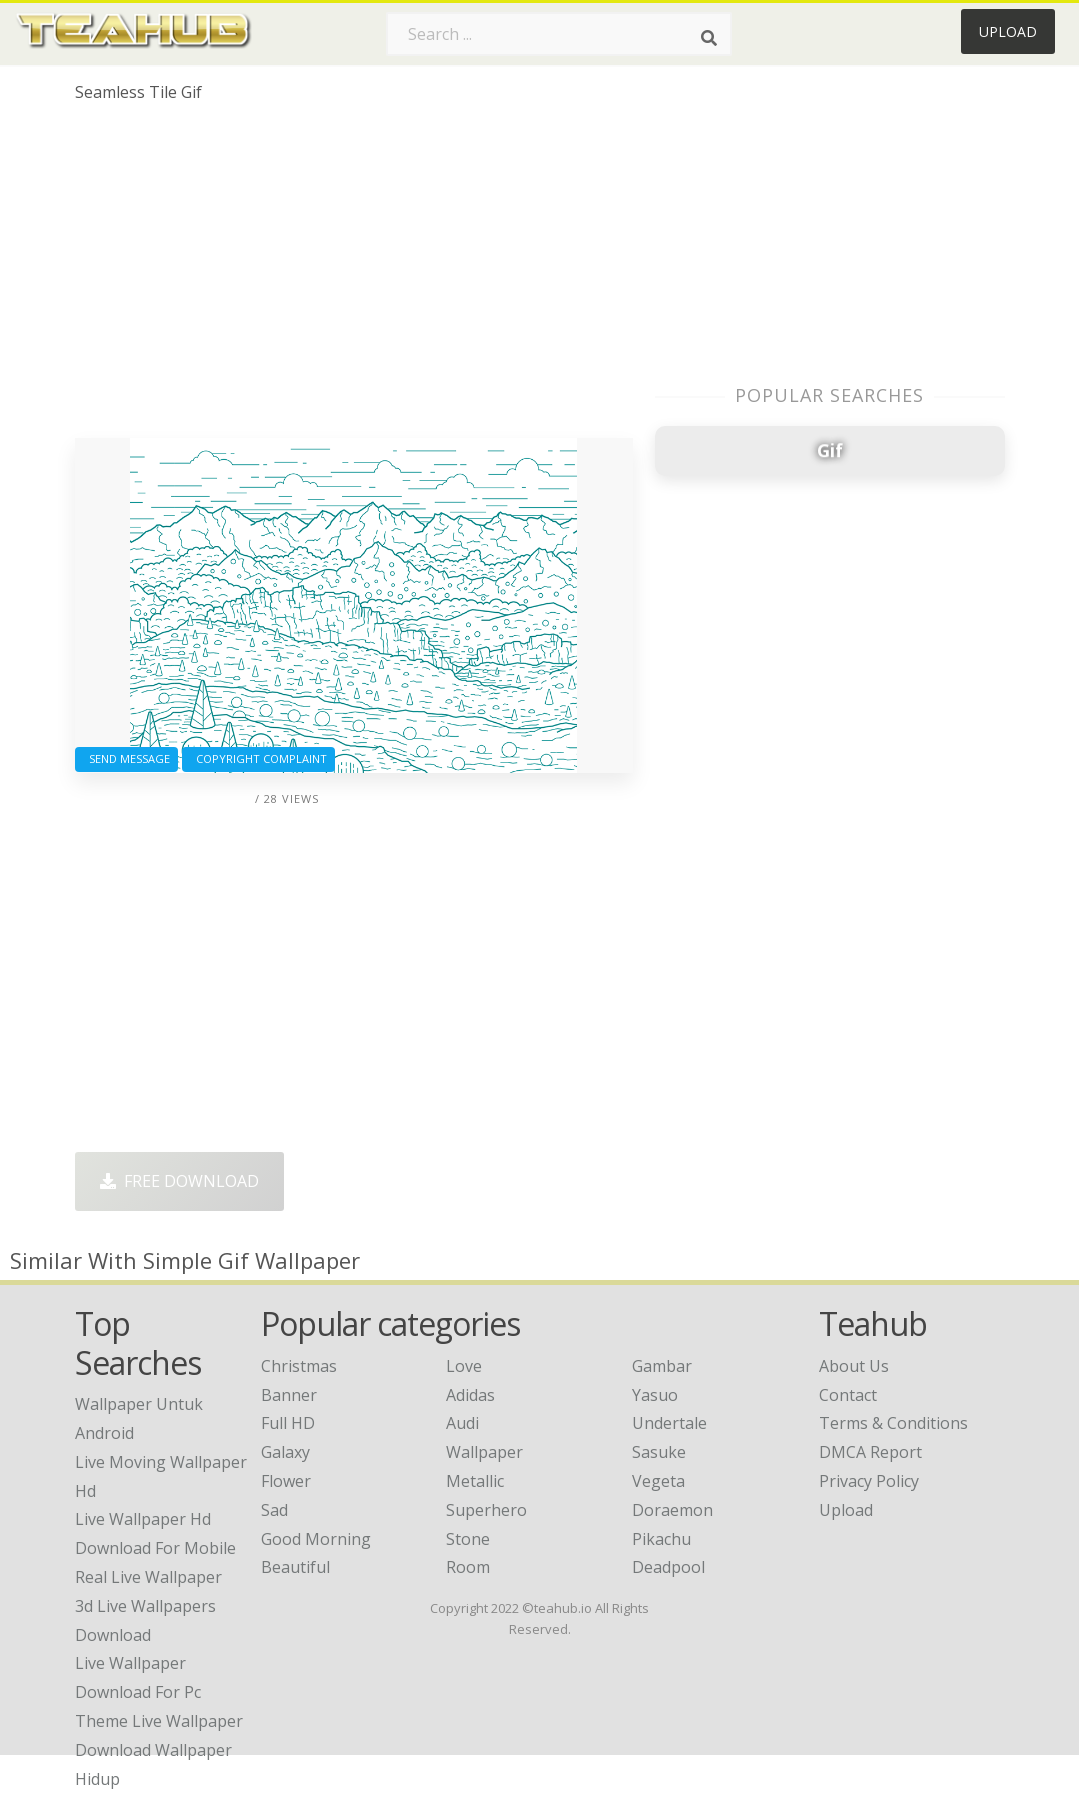 Image resolution: width=1079 pixels, height=1809 pixels. Describe the element at coordinates (869, 1481) in the screenshot. I see `Privacy Policy` at that location.